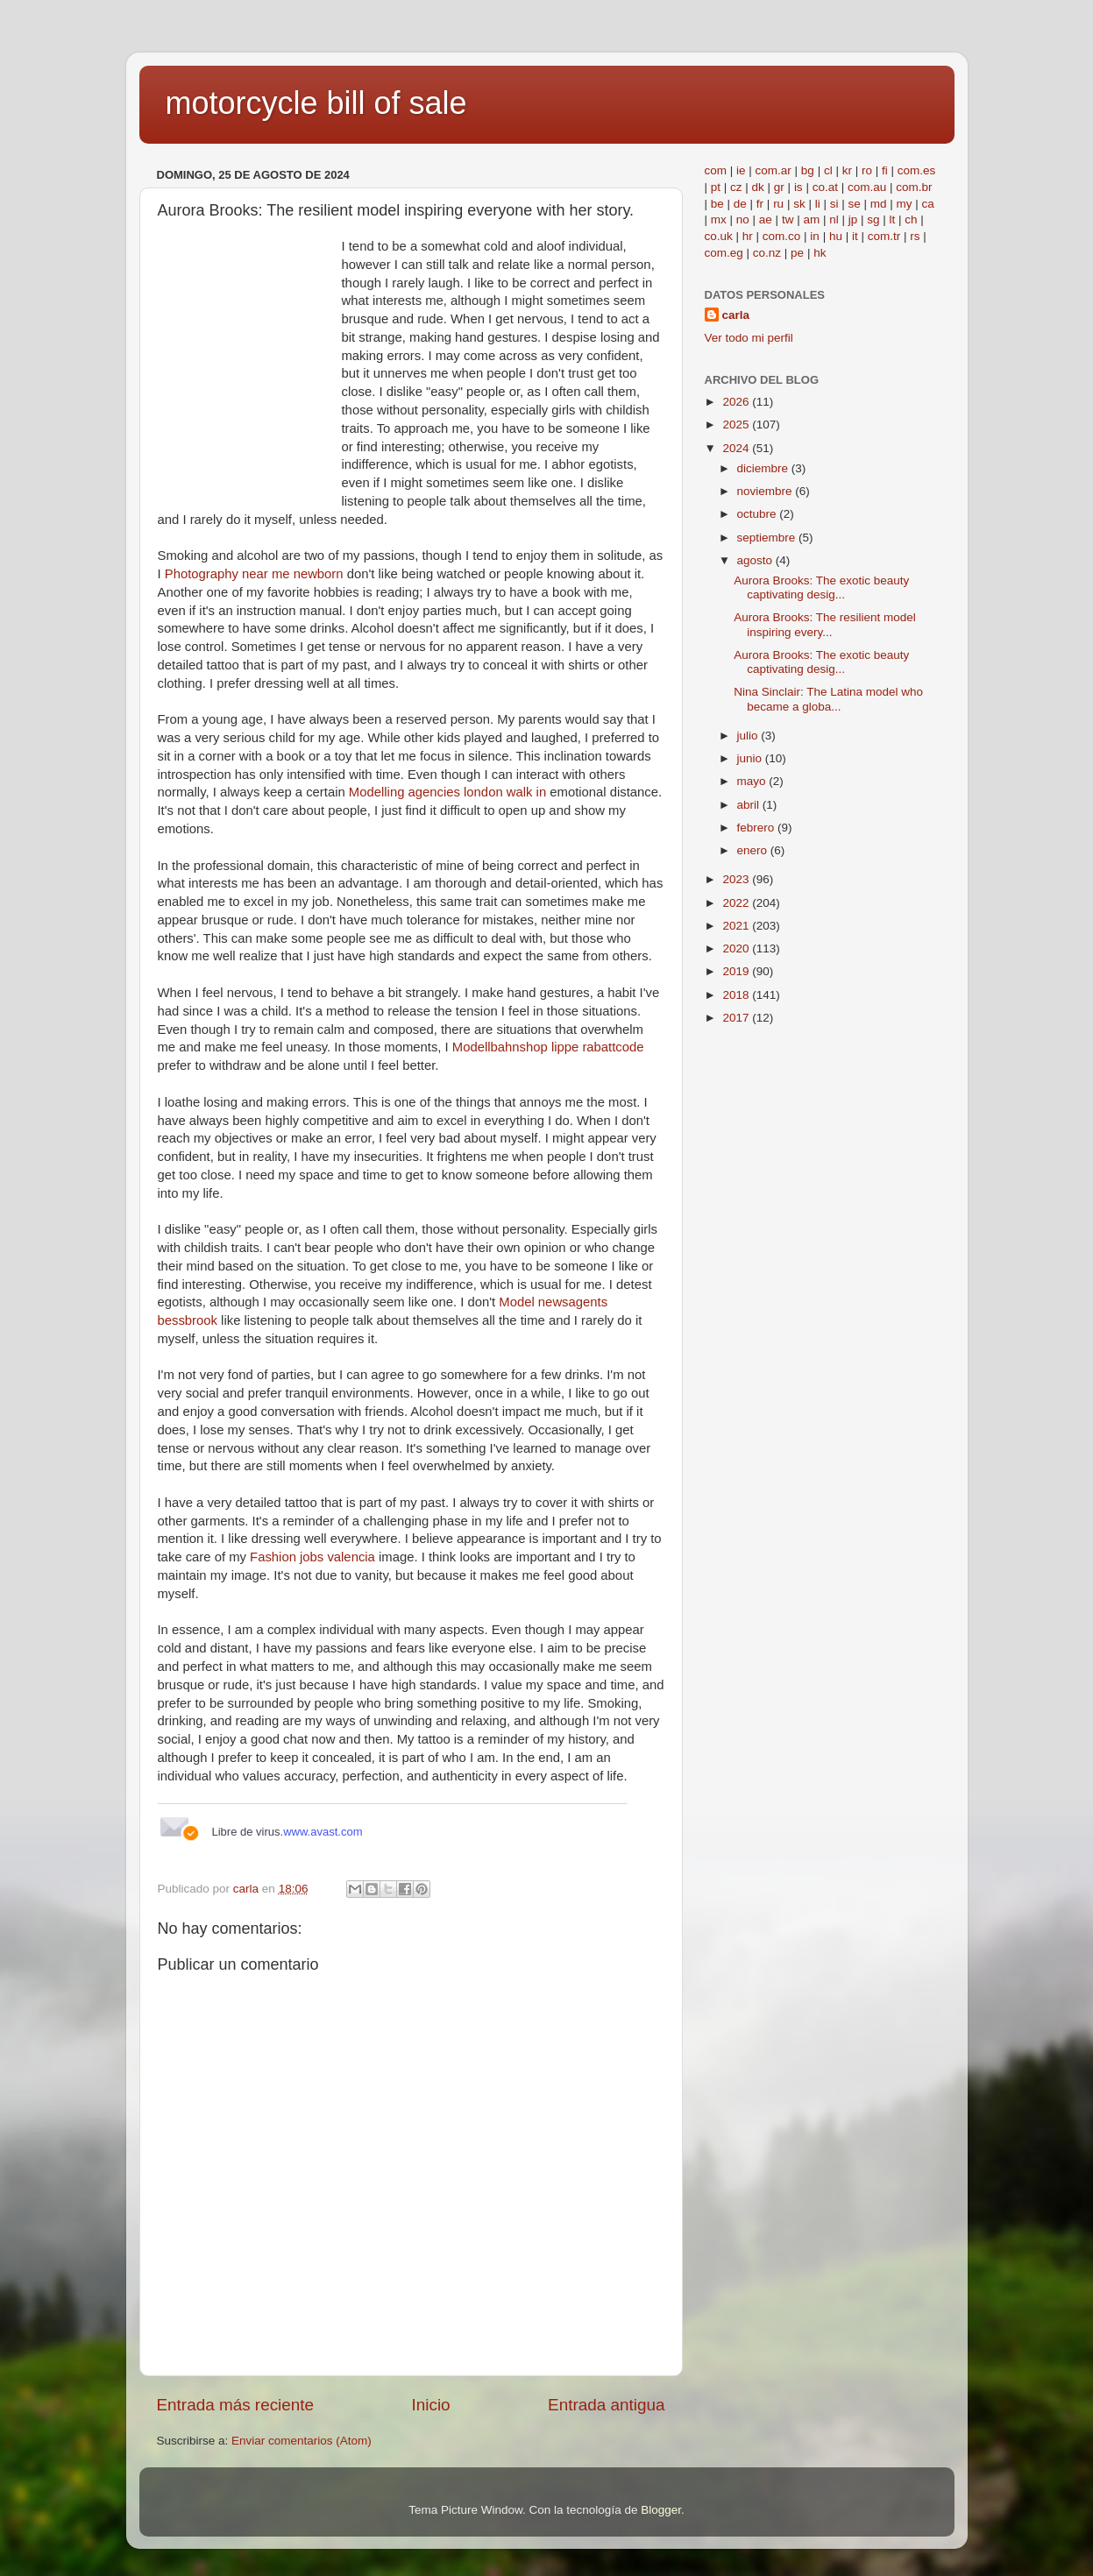  What do you see at coordinates (724, 252) in the screenshot?
I see `com.eg` at bounding box center [724, 252].